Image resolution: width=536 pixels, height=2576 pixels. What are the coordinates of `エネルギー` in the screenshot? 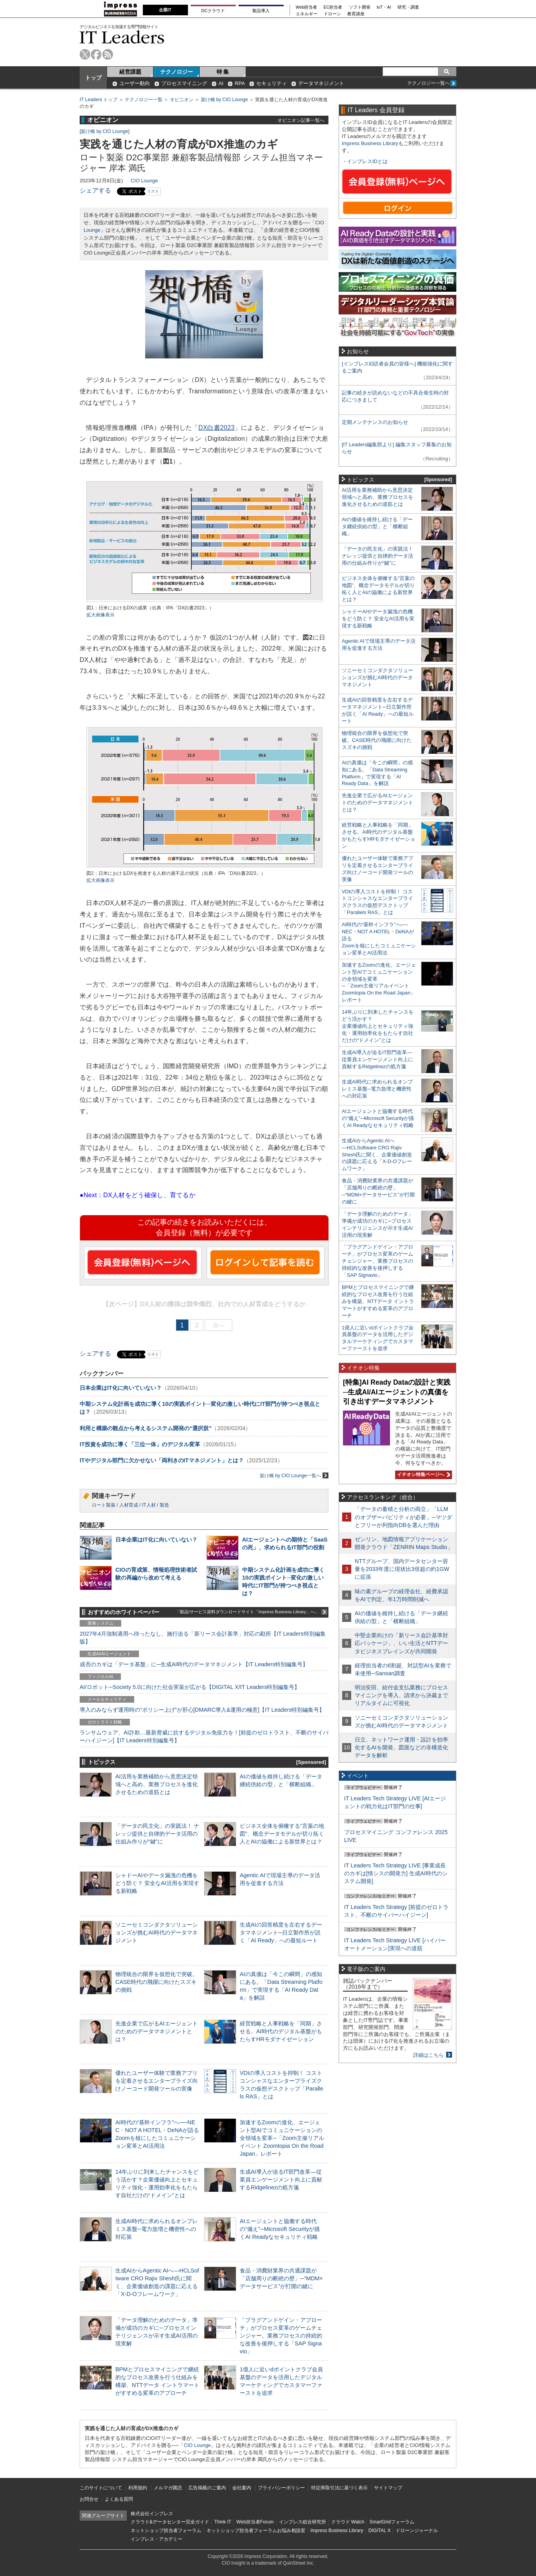 It's located at (306, 14).